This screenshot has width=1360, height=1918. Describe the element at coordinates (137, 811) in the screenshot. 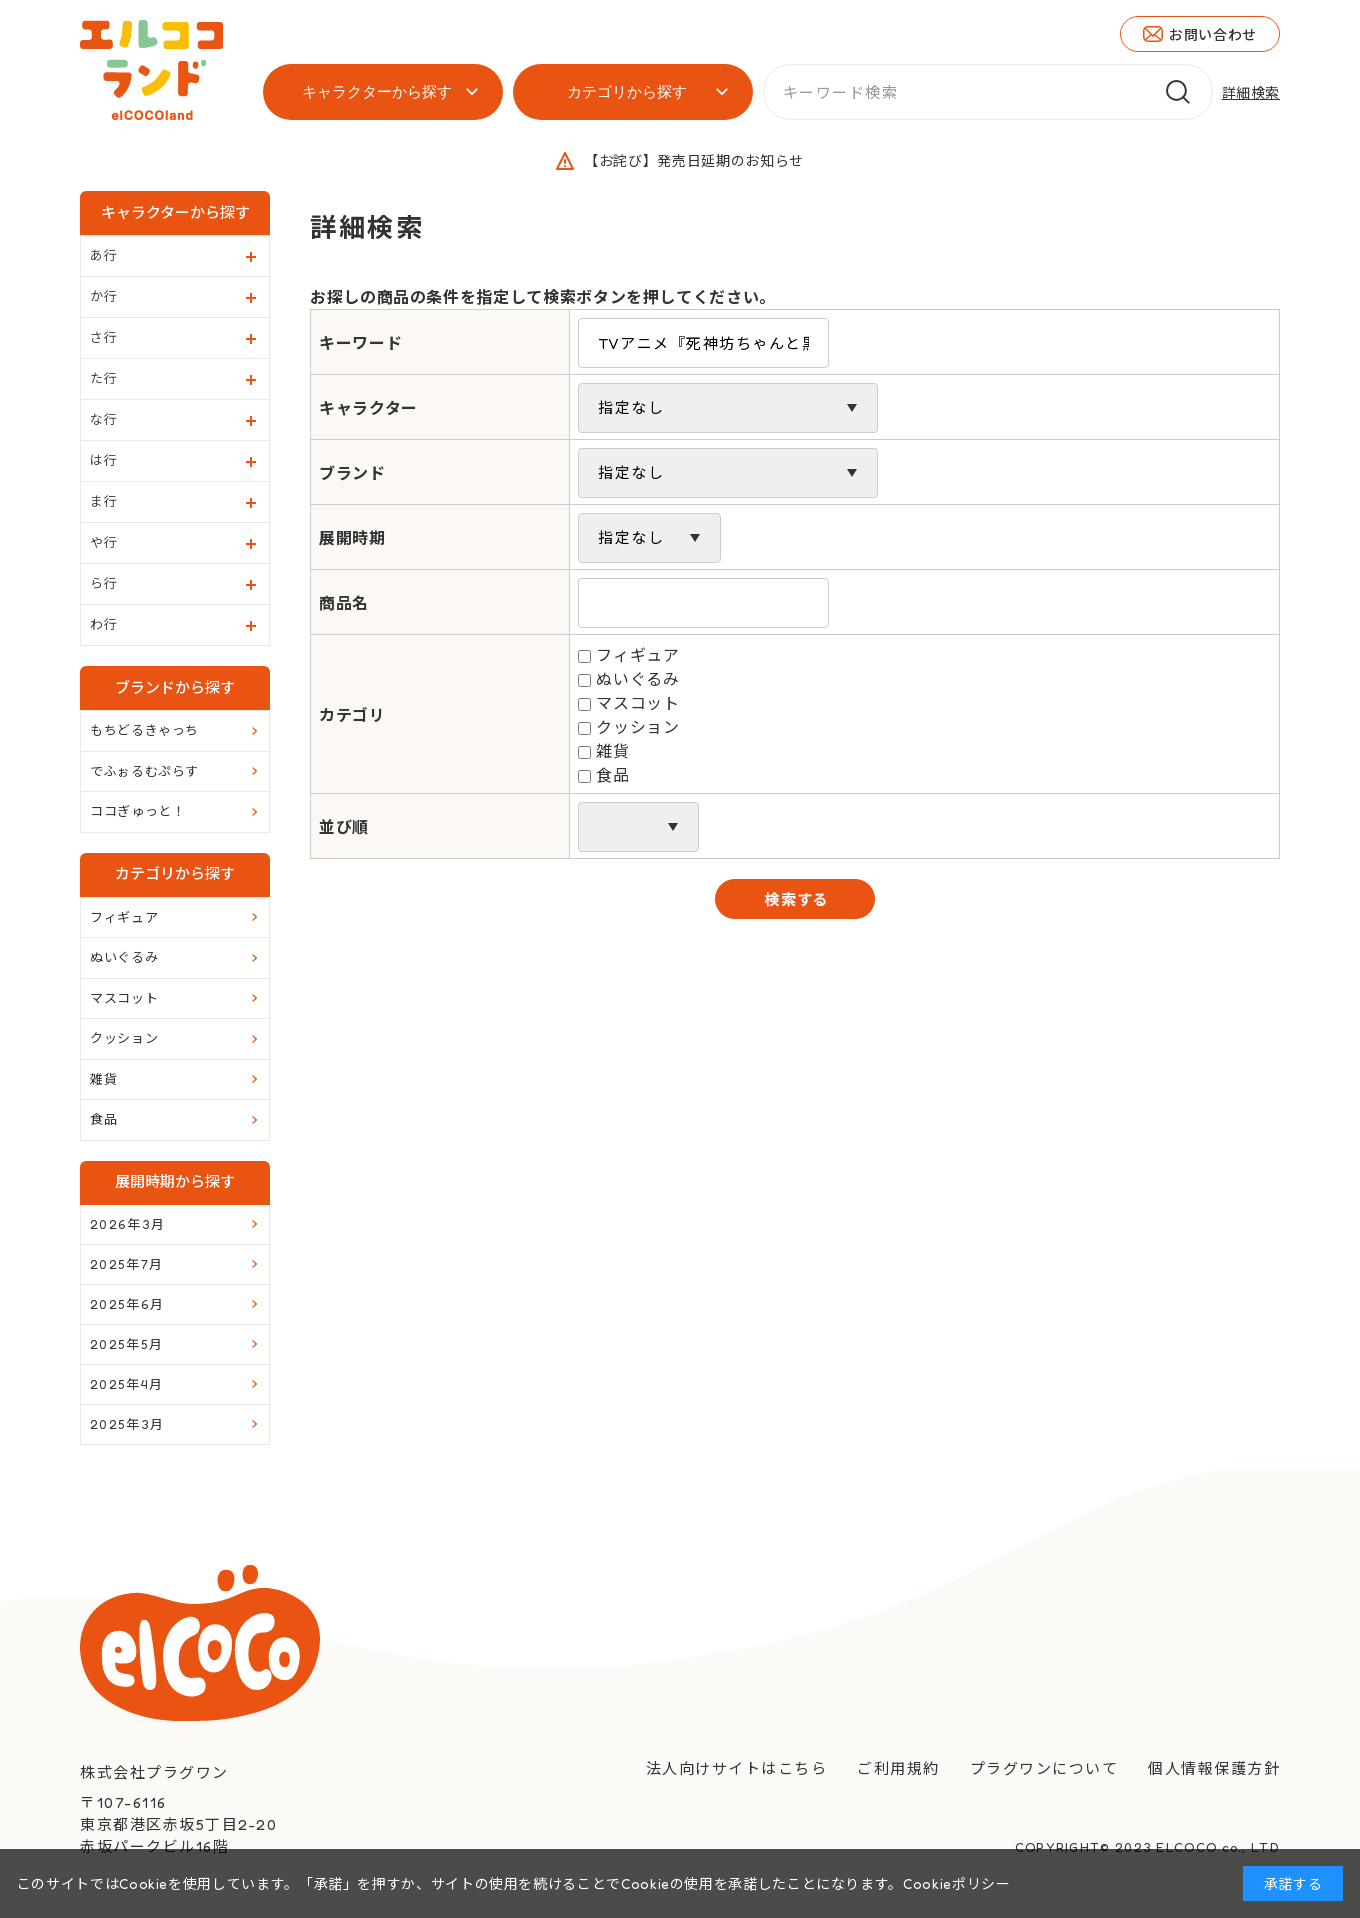

I see `ココぎゅっと！` at that location.